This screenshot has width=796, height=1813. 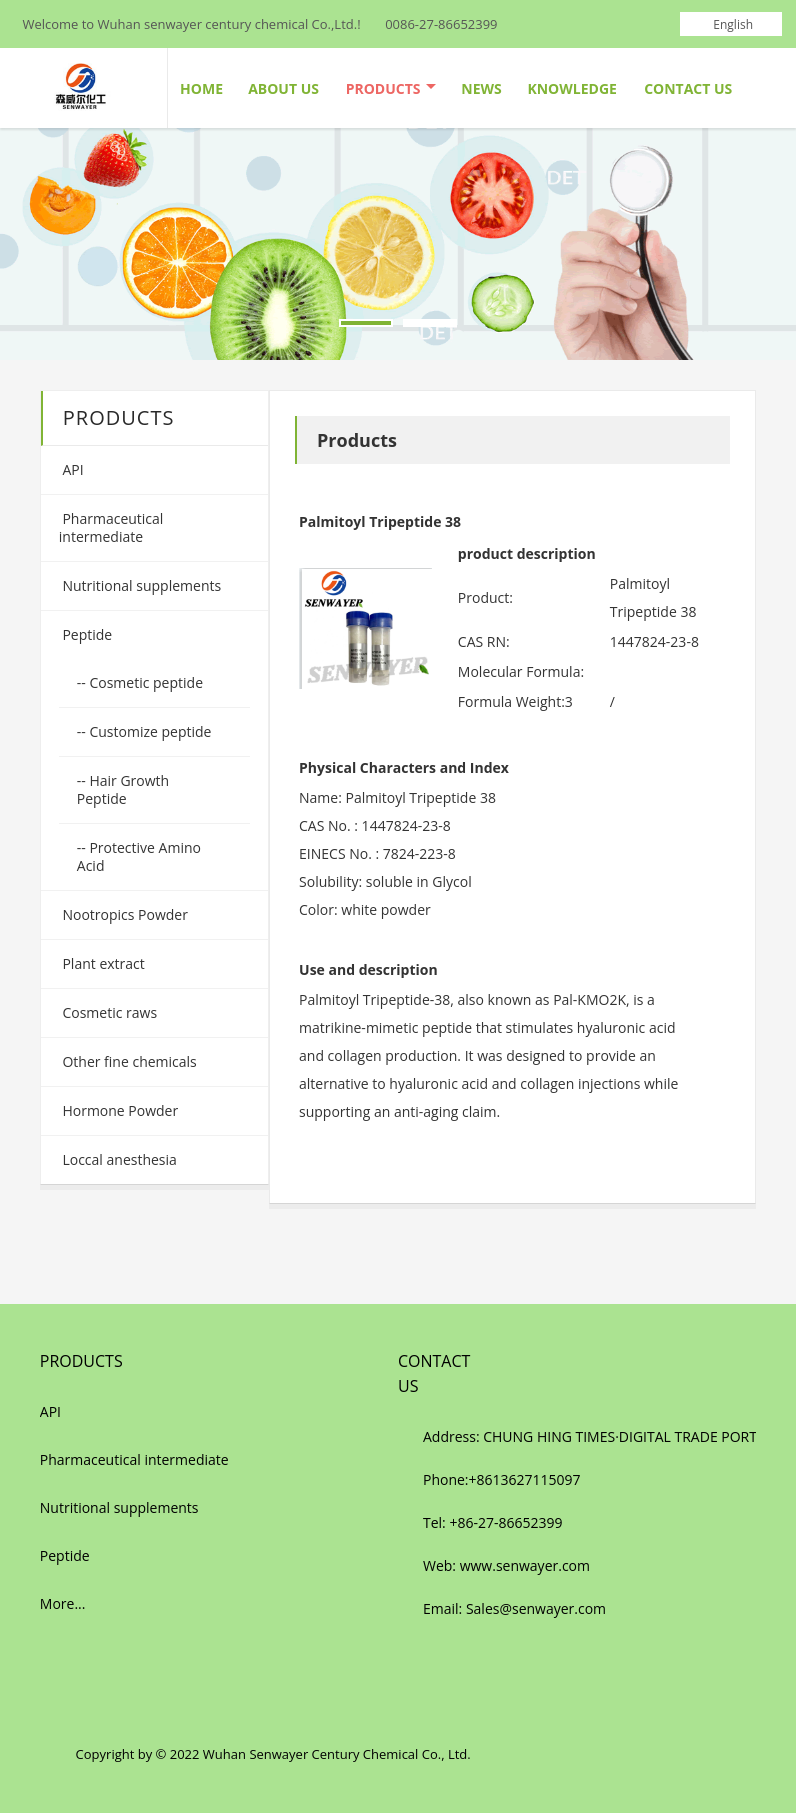 What do you see at coordinates (128, 1061) in the screenshot?
I see `Other fine chemicals` at bounding box center [128, 1061].